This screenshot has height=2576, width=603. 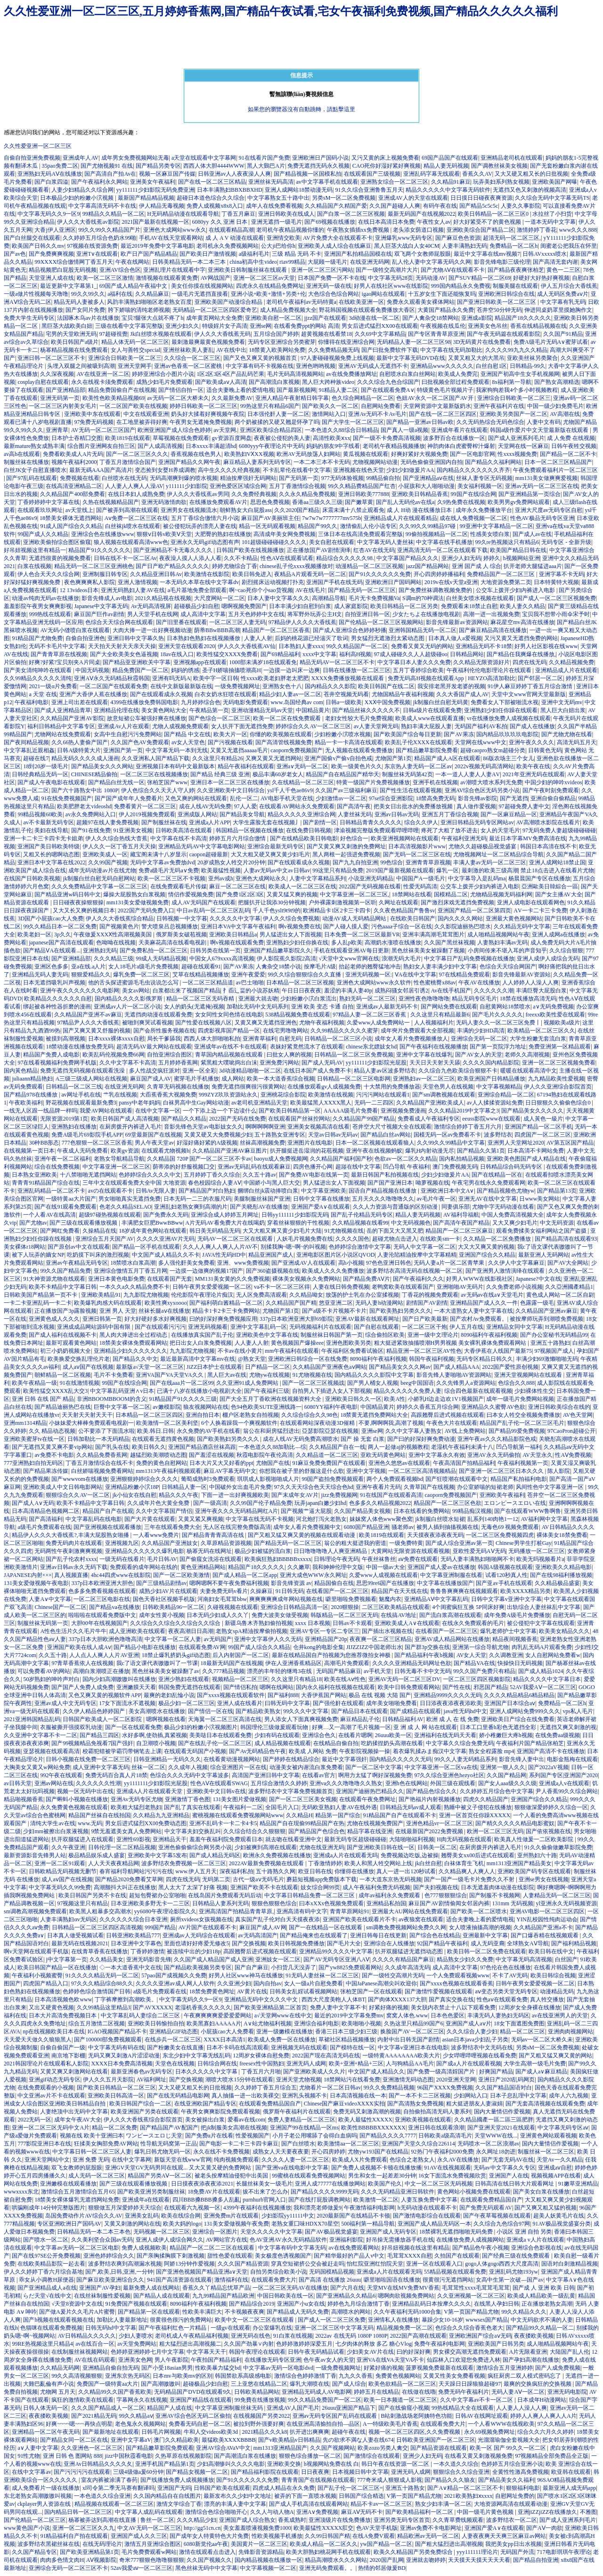 I want to click on 成在人线AV无码免费, so click(x=205, y=806).